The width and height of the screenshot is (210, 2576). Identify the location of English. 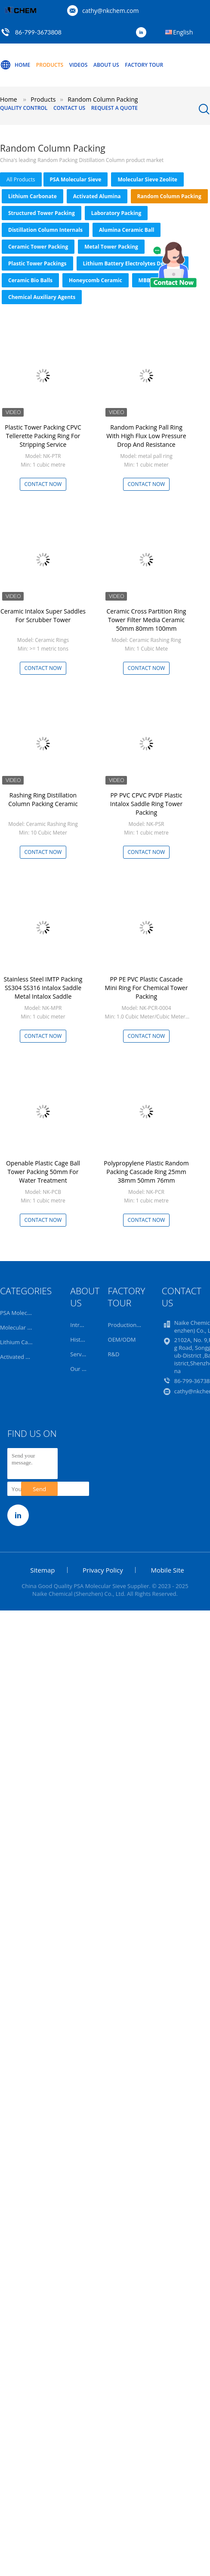
(183, 32).